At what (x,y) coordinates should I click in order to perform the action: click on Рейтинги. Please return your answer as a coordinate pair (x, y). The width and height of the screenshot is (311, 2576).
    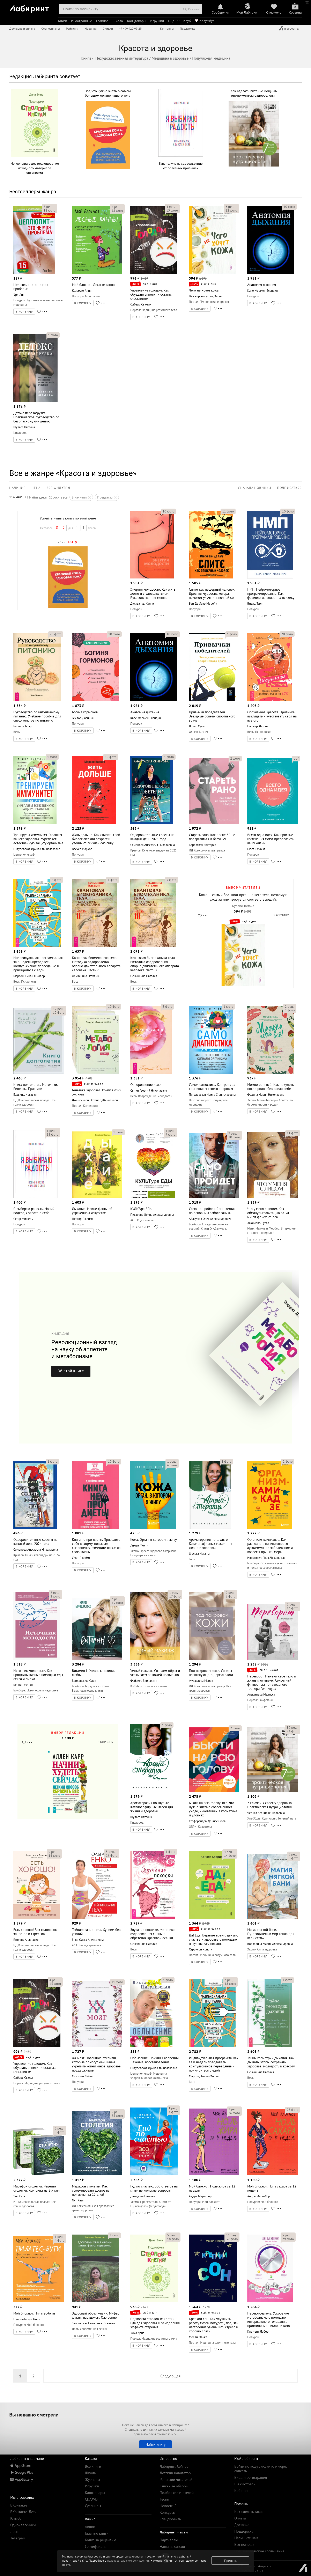
    Looking at the image, I should click on (72, 28).